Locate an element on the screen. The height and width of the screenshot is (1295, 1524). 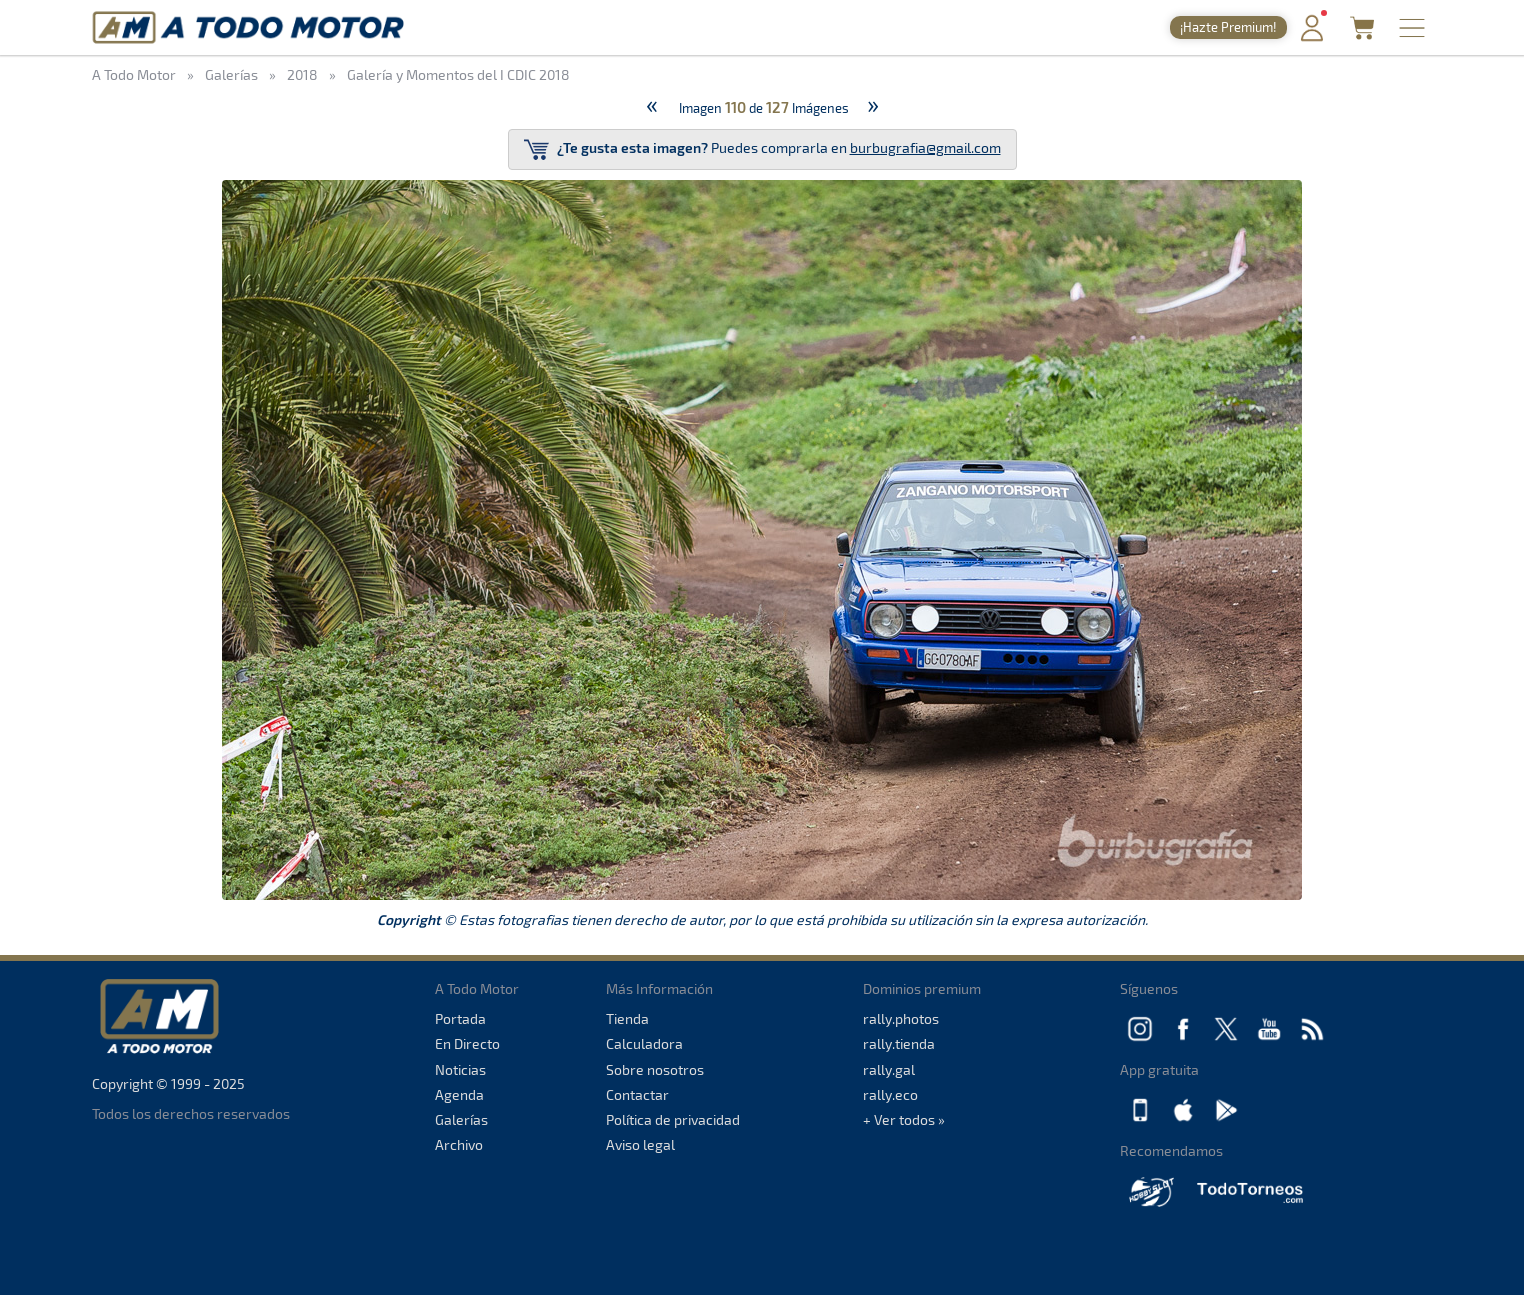
rally.eco is located at coordinates (890, 1094).